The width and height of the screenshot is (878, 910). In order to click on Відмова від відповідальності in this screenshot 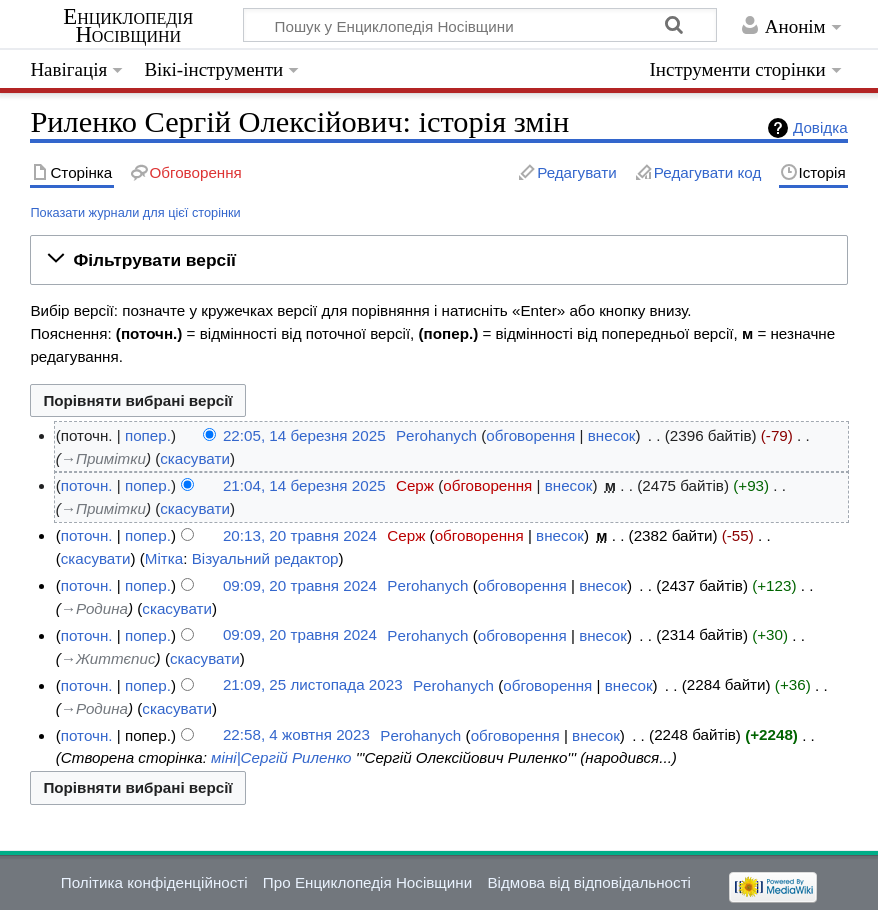, I will do `click(589, 882)`.